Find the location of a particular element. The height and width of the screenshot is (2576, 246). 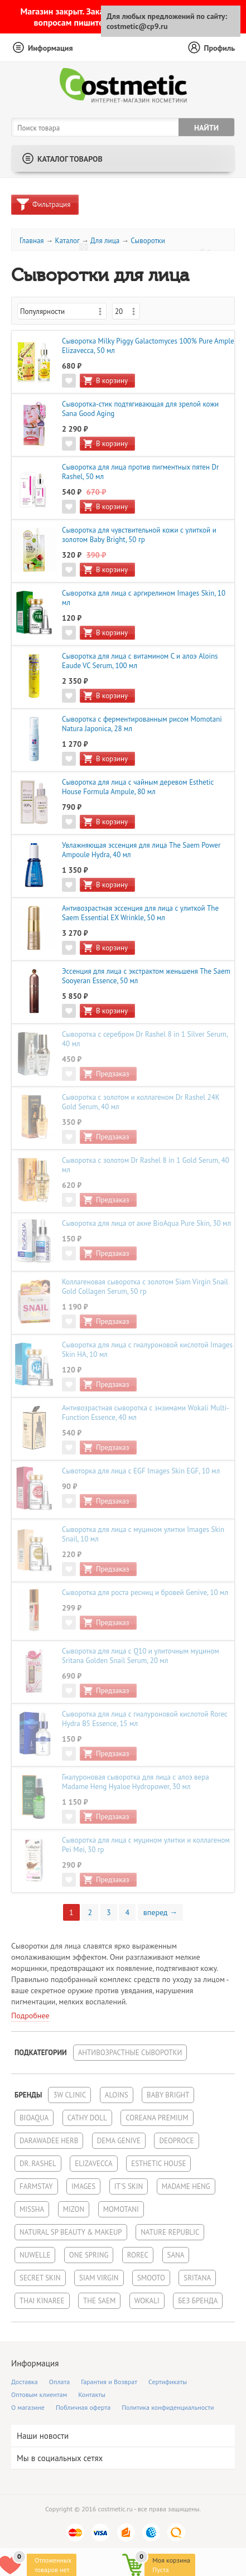

Wokali is located at coordinates (147, 2301).